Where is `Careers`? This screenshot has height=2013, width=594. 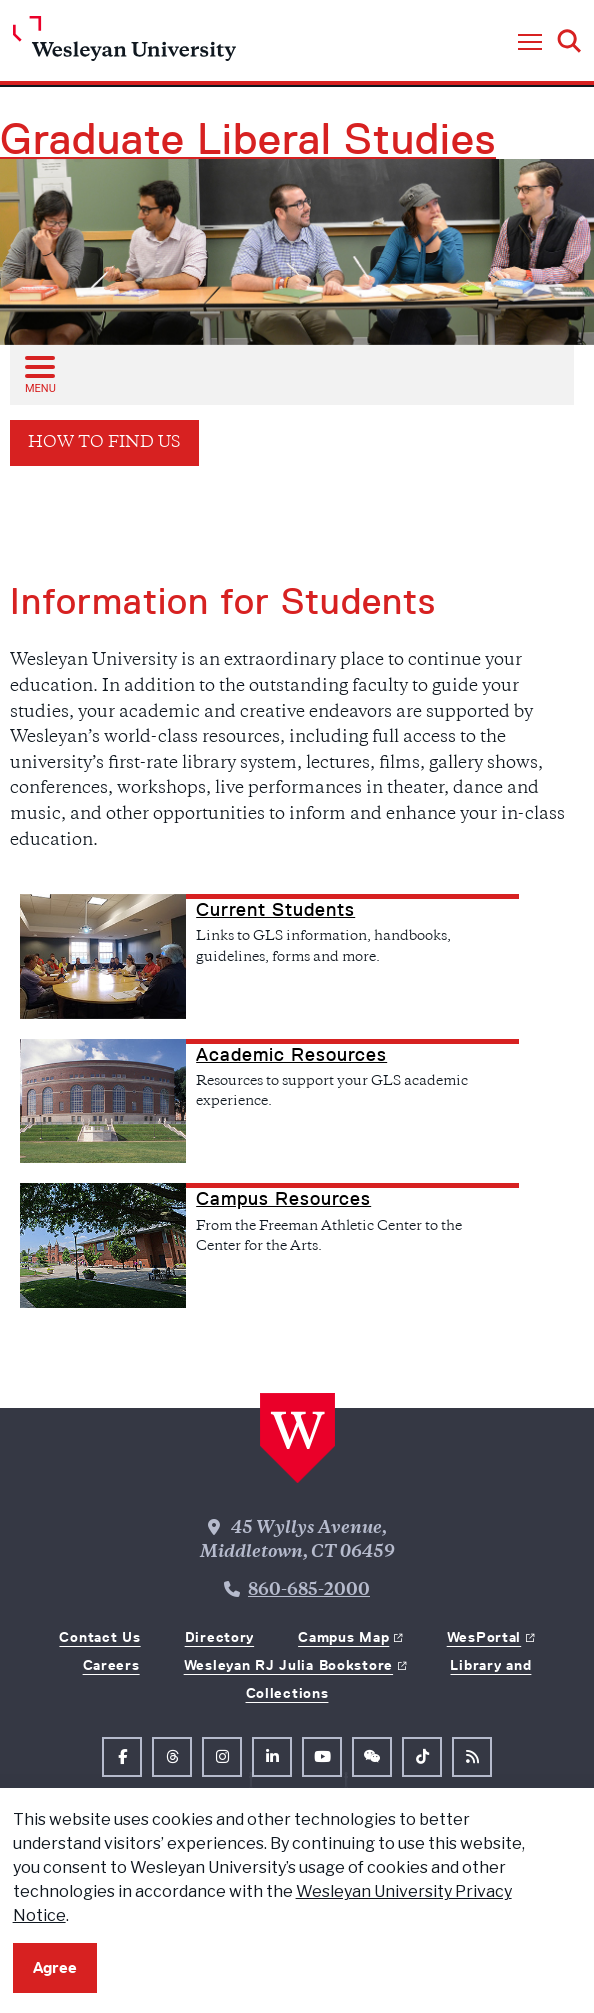 Careers is located at coordinates (111, 1665).